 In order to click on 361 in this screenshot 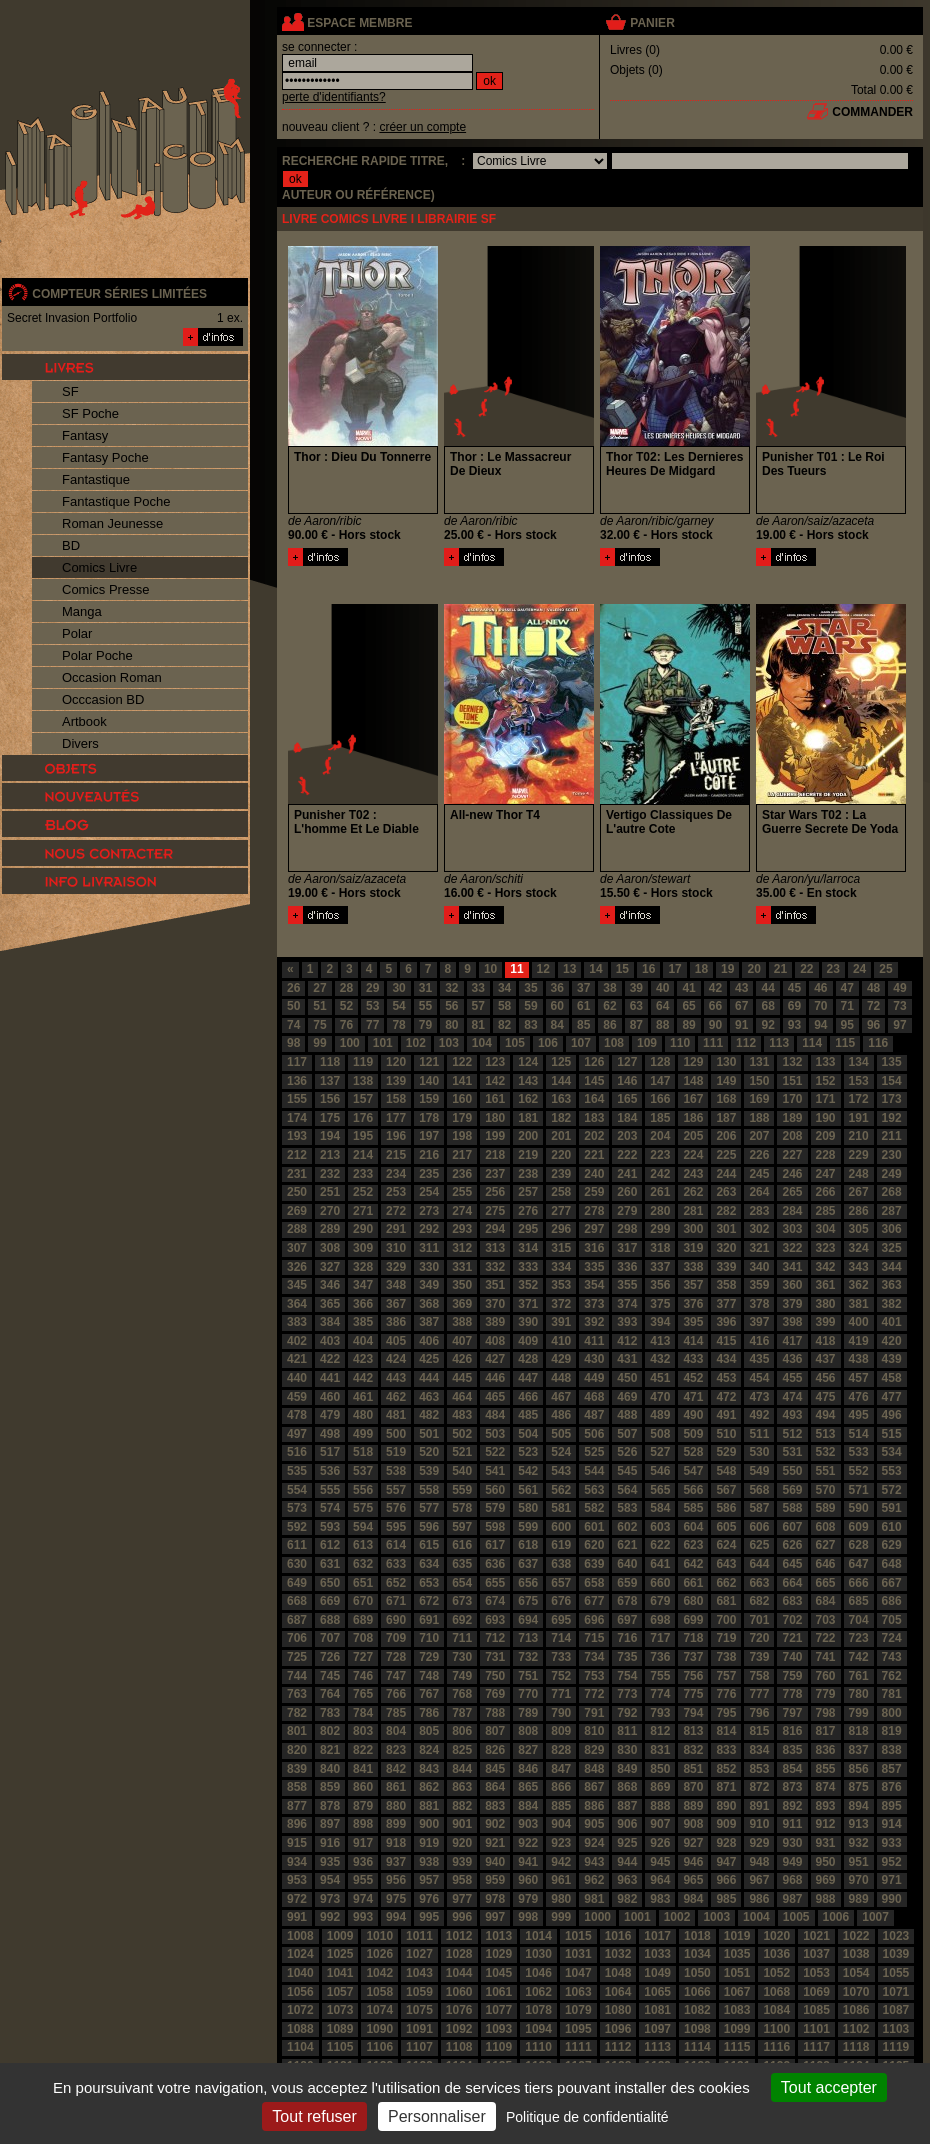, I will do `click(826, 1285)`.